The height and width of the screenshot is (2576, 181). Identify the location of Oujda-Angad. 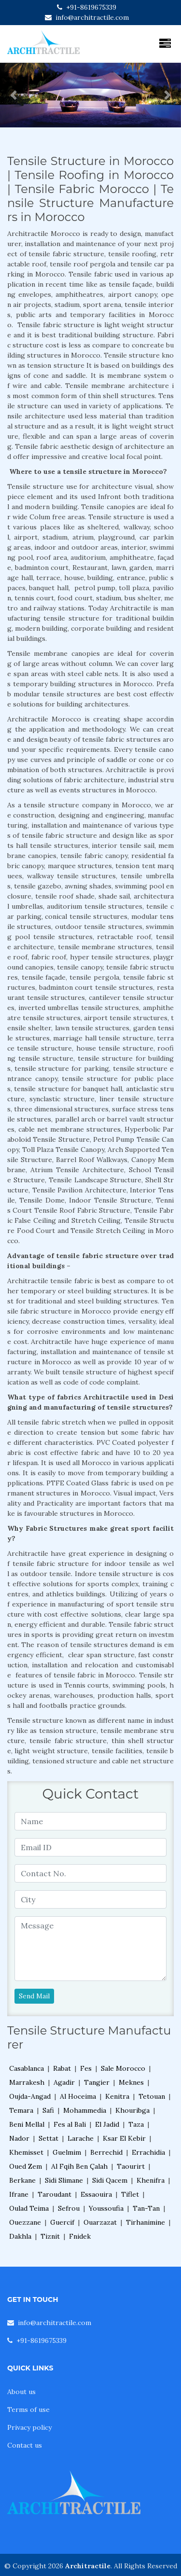
(30, 2096).